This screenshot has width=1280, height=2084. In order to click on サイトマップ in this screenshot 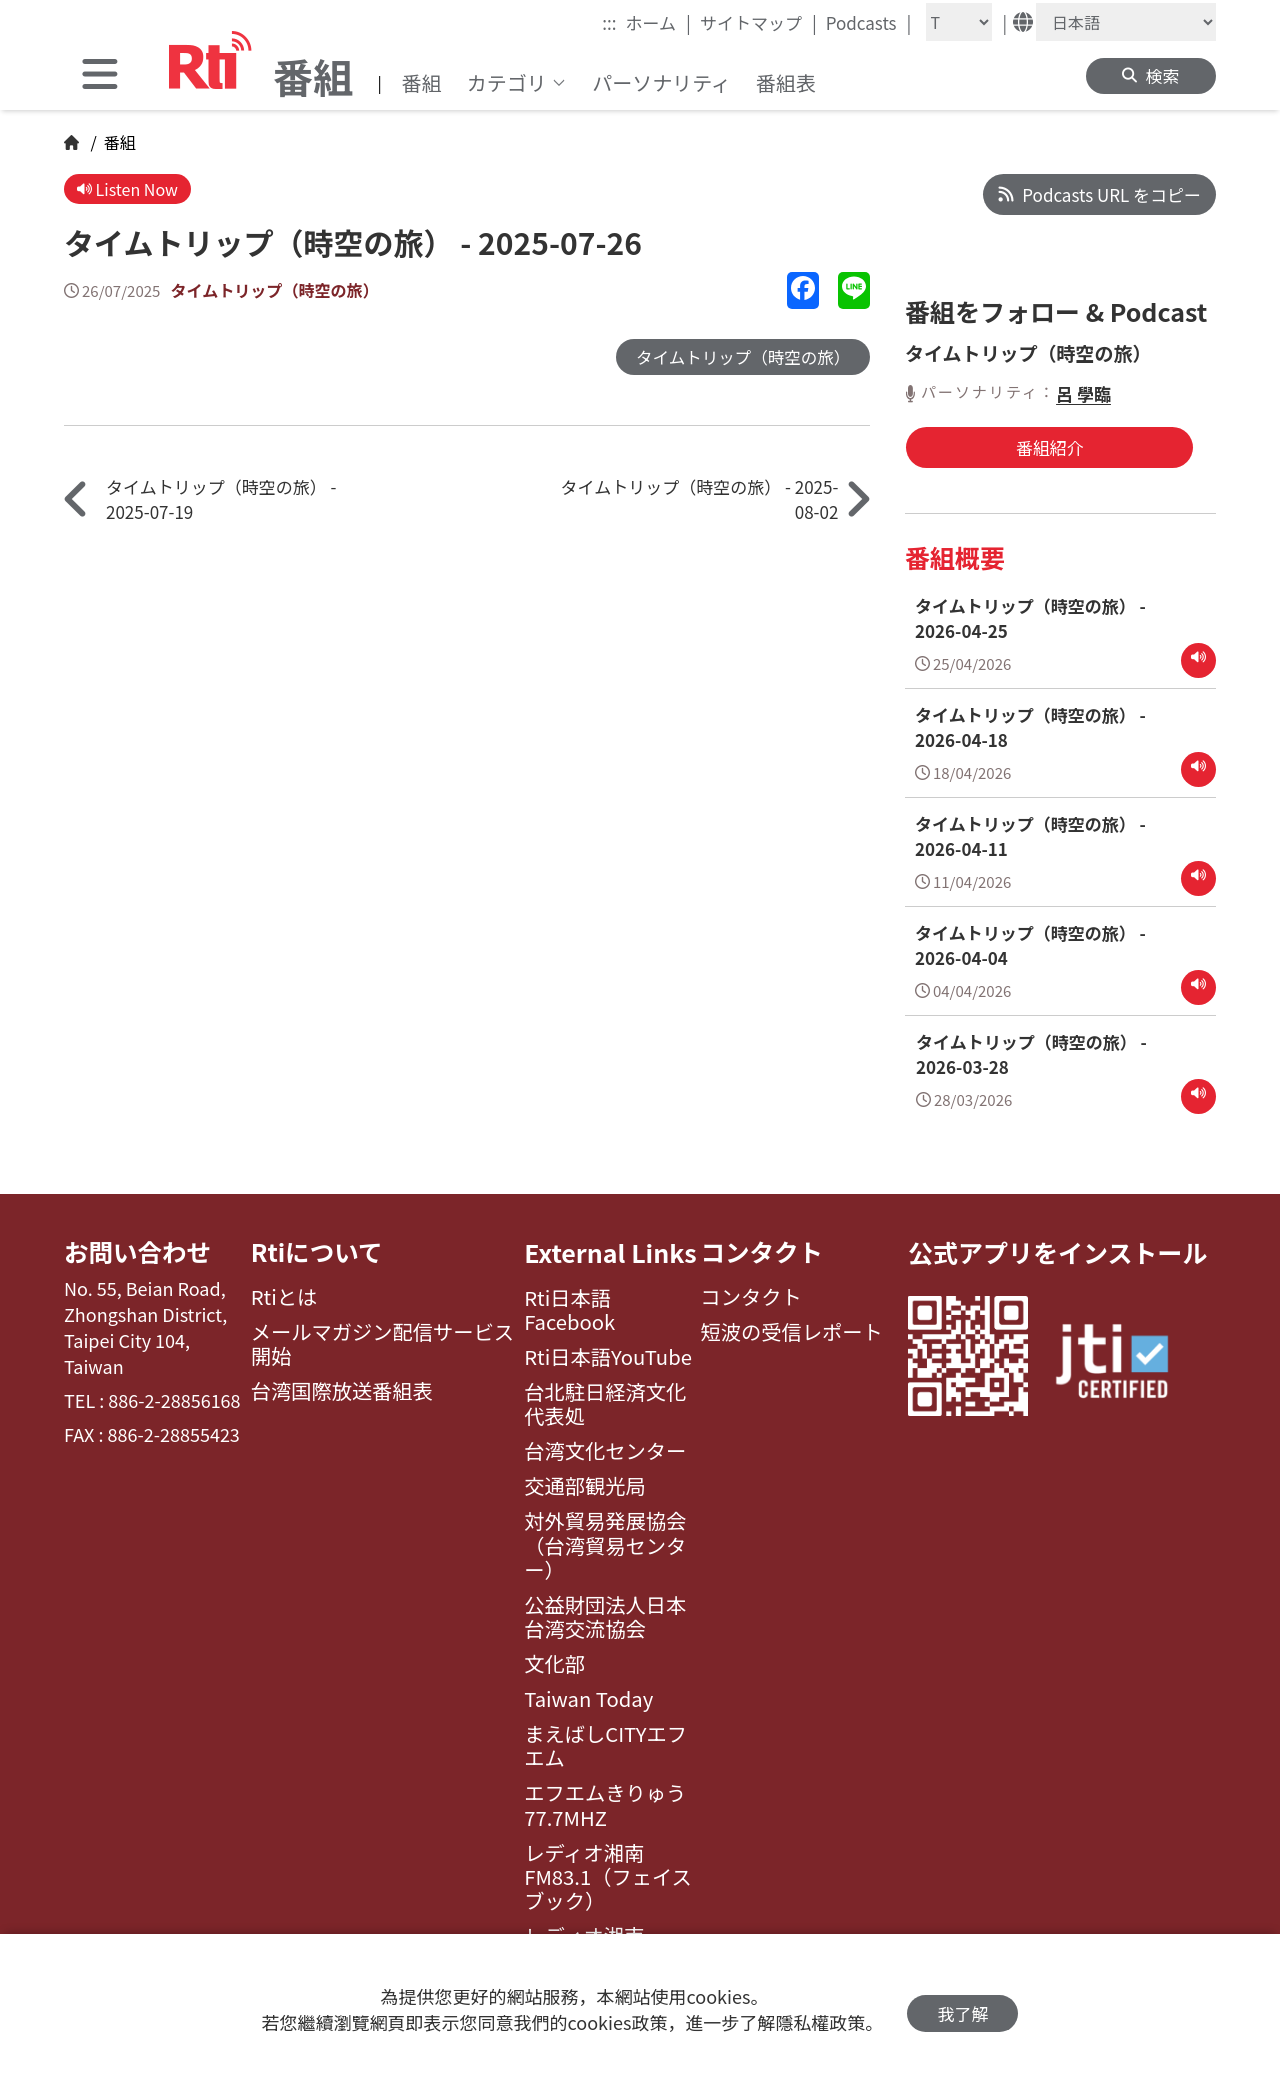, I will do `click(758, 22)`.